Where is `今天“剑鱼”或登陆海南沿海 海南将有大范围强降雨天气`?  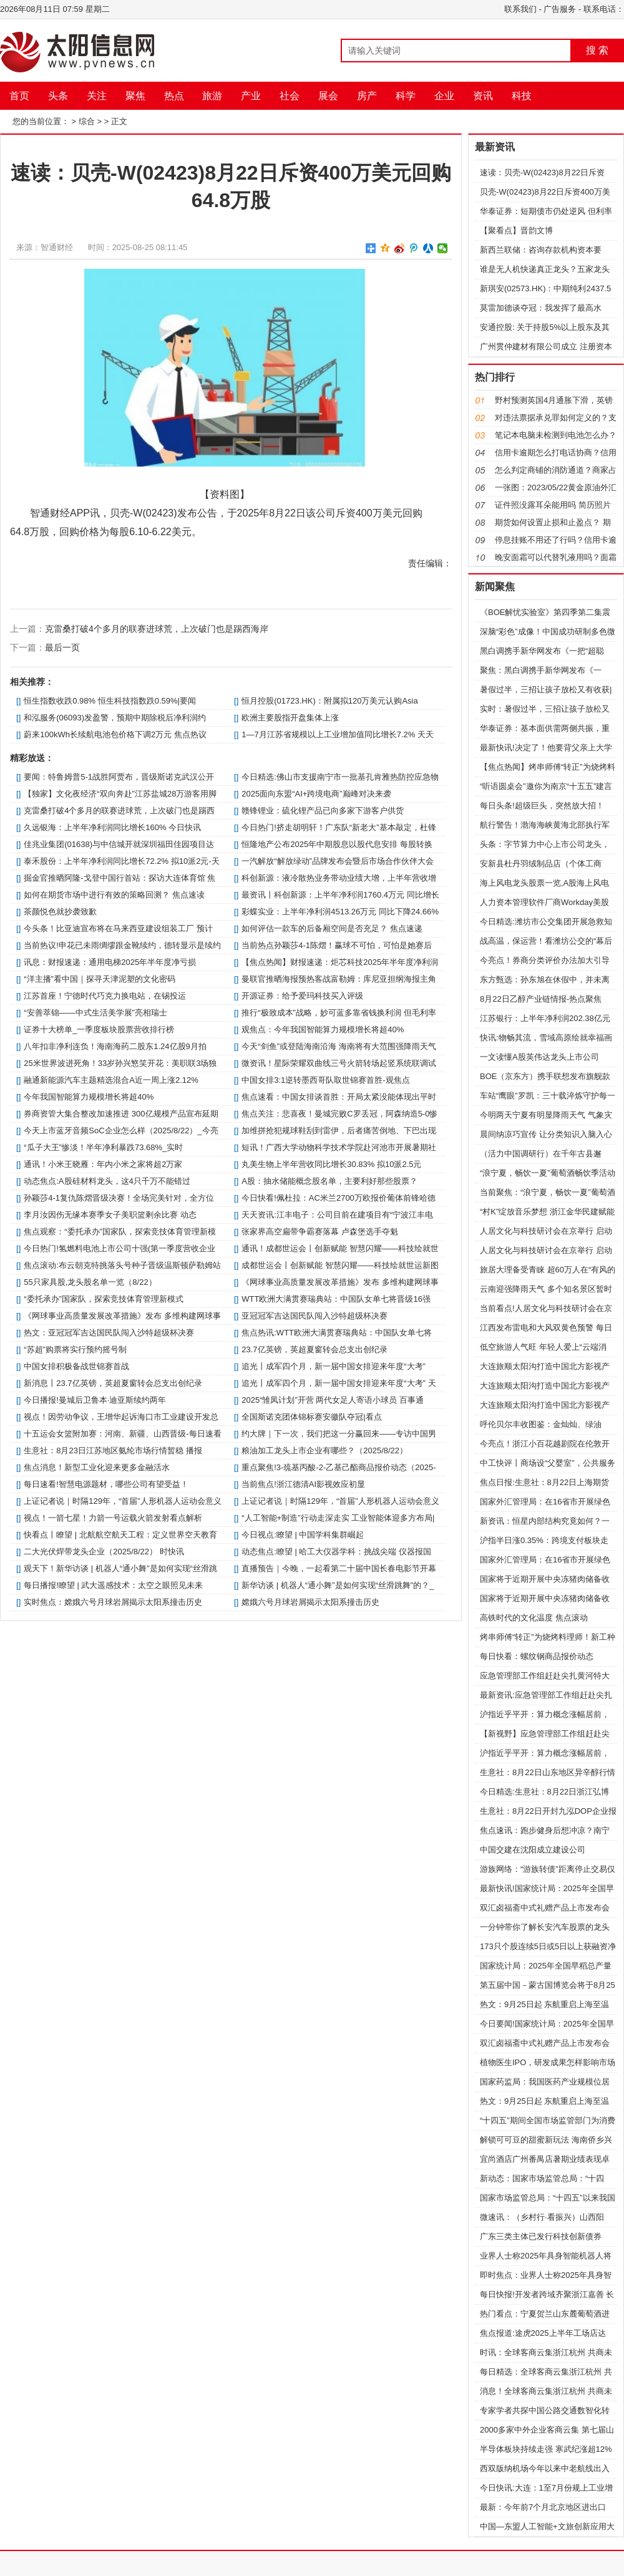 今天“剑鱼”或登陆海南沿海 海南将有大范围强降雨天气 is located at coordinates (338, 1046).